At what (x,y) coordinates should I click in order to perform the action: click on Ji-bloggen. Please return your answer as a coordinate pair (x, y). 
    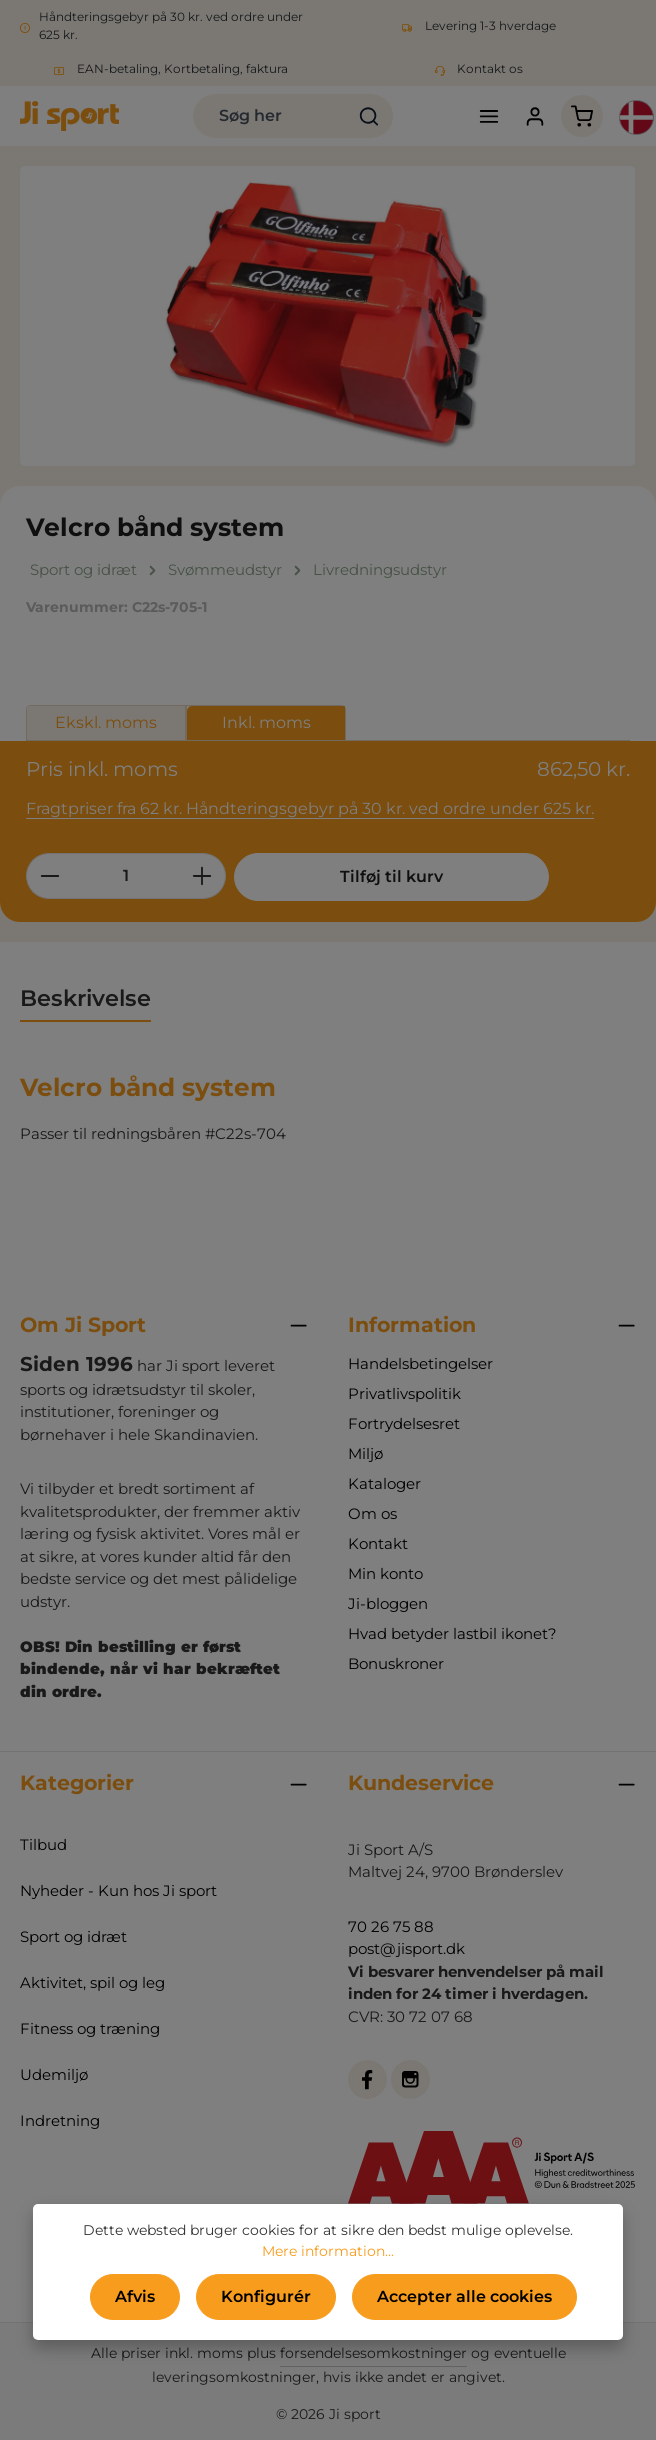
    Looking at the image, I should click on (388, 1603).